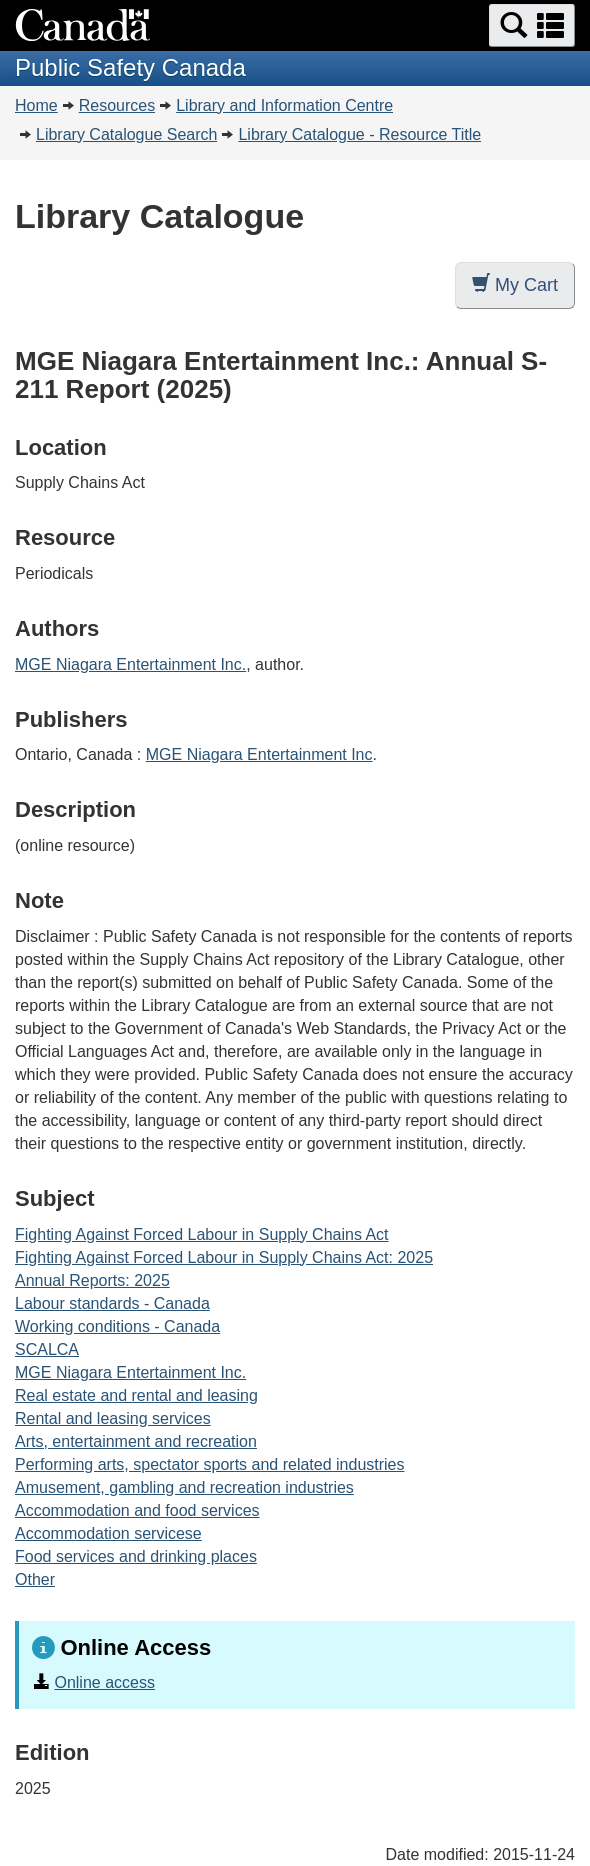 This screenshot has height=1866, width=590. I want to click on Annual Reports: 2025, so click(92, 1280).